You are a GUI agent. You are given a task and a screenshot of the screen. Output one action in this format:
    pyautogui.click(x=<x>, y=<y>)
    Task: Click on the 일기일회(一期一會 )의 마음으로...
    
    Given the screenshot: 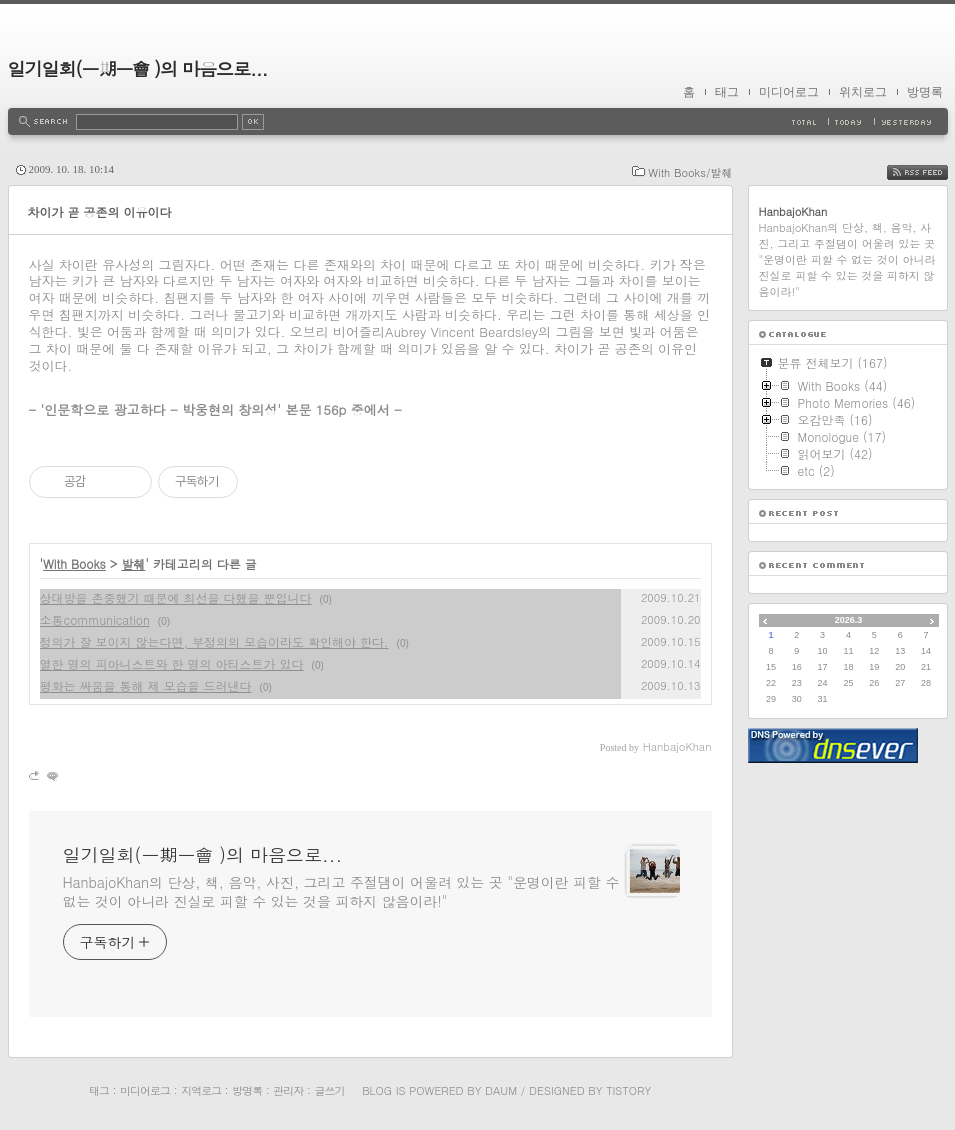 What is the action you would take?
    pyautogui.click(x=138, y=68)
    